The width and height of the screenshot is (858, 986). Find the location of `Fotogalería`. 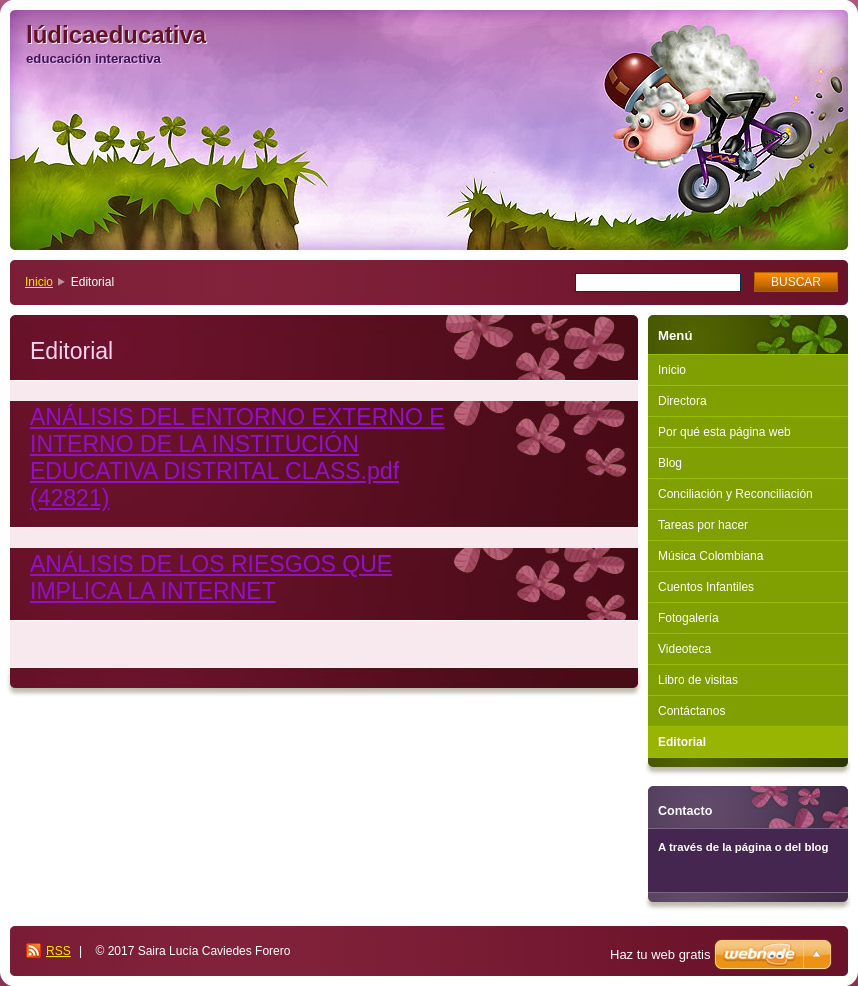

Fotogalería is located at coordinates (688, 618).